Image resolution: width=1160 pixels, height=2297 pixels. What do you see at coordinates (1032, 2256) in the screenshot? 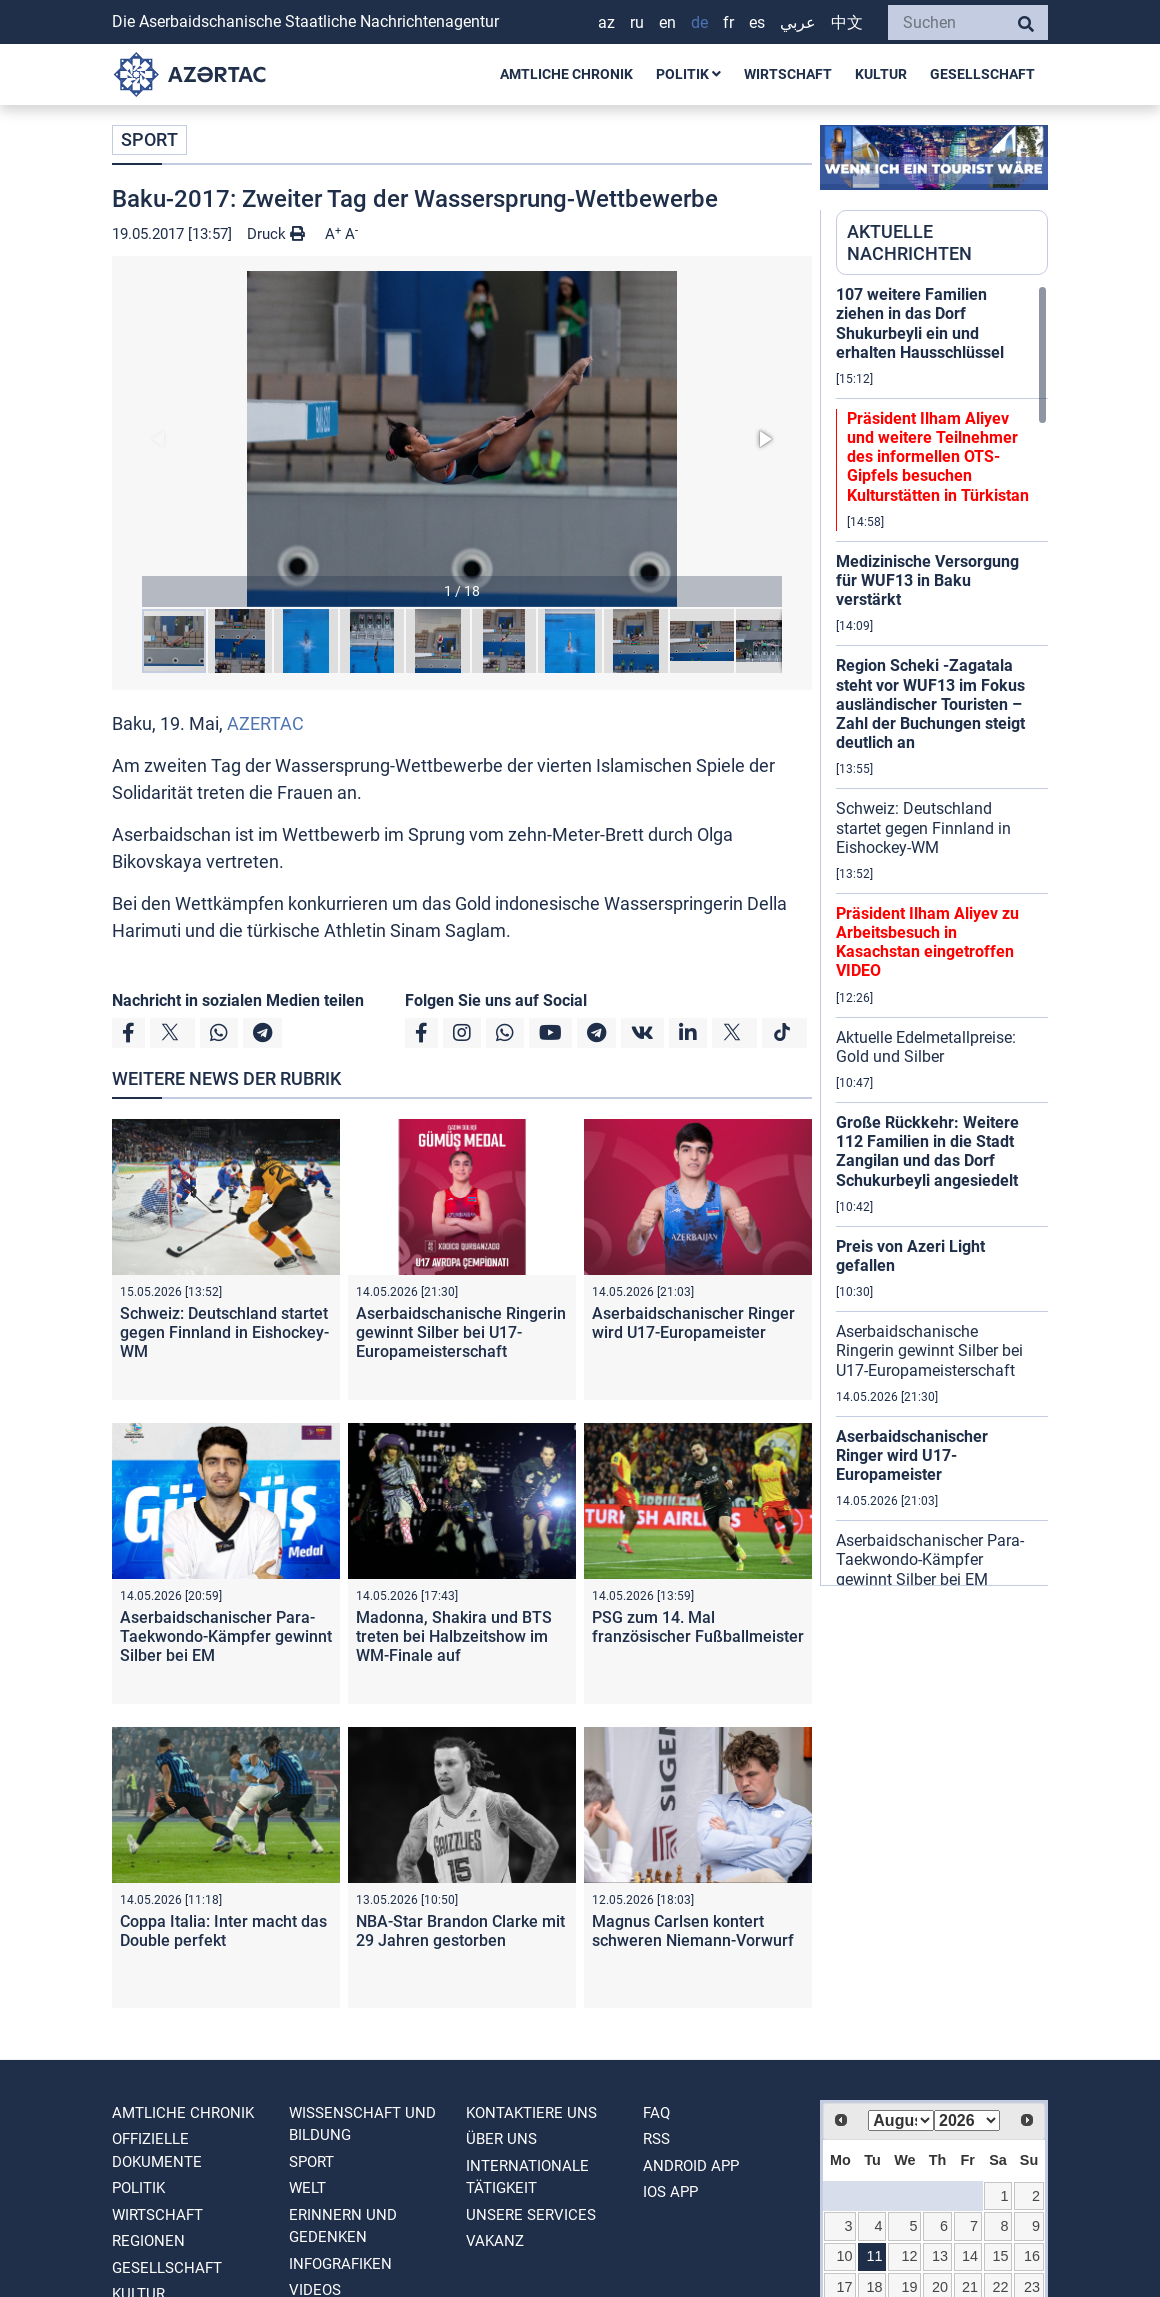
I see `16` at bounding box center [1032, 2256].